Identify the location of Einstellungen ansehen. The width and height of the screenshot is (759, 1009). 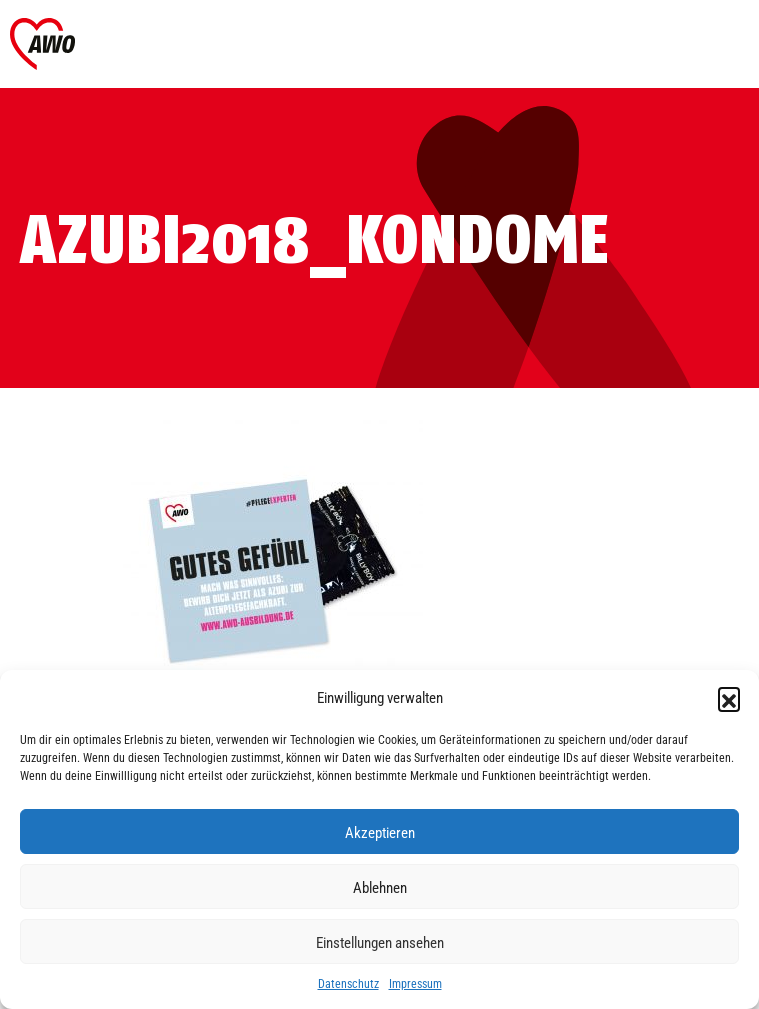
(380, 942).